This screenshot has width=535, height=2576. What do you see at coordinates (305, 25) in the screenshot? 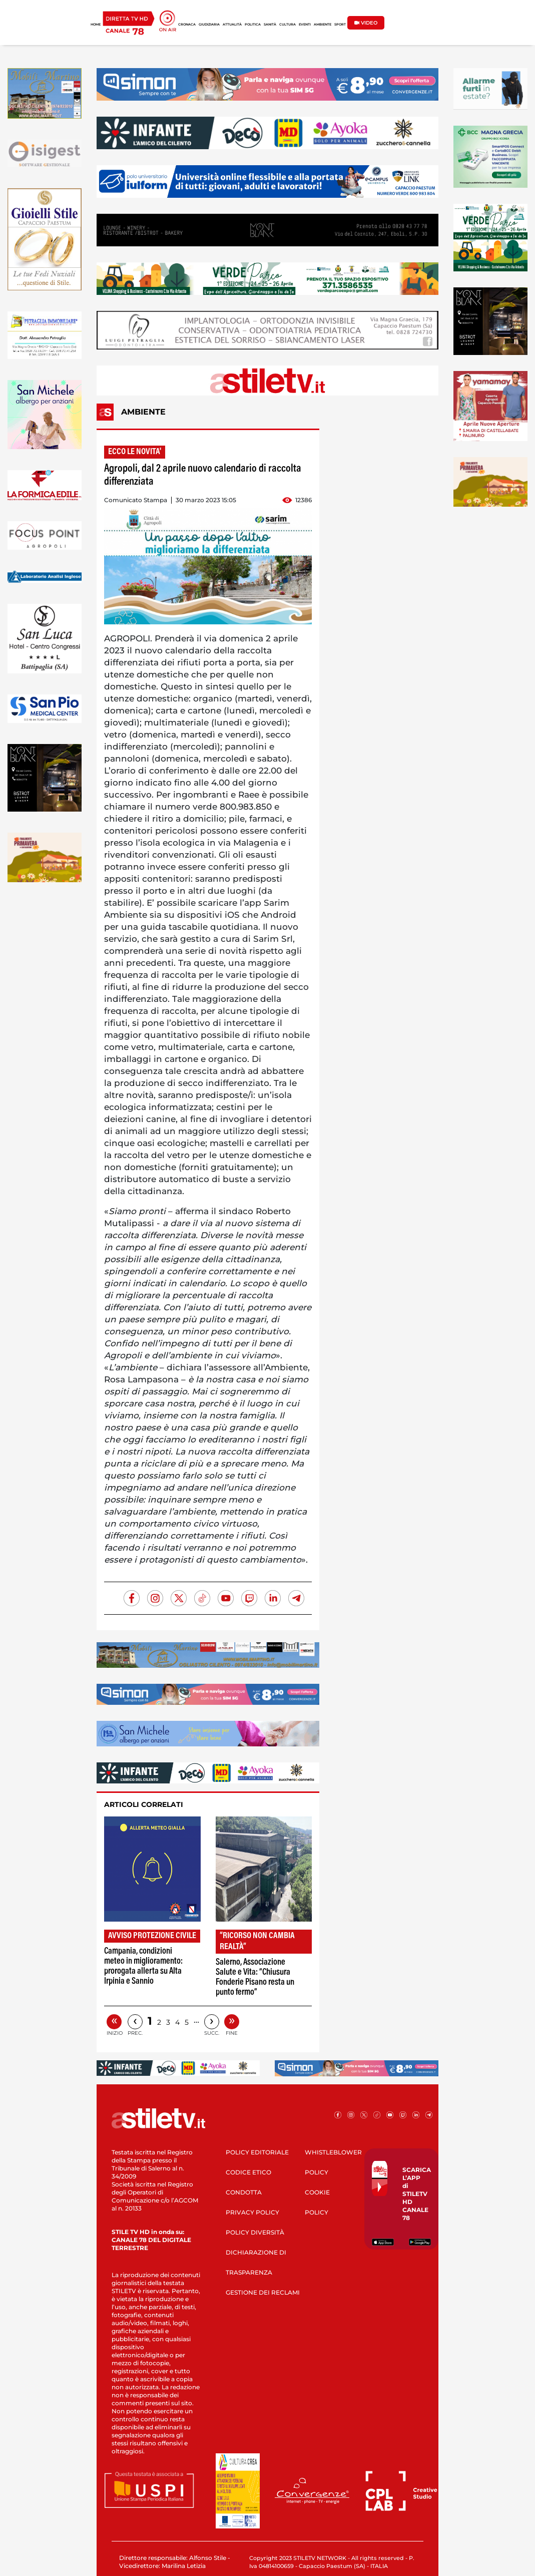
I see `EVENTI` at bounding box center [305, 25].